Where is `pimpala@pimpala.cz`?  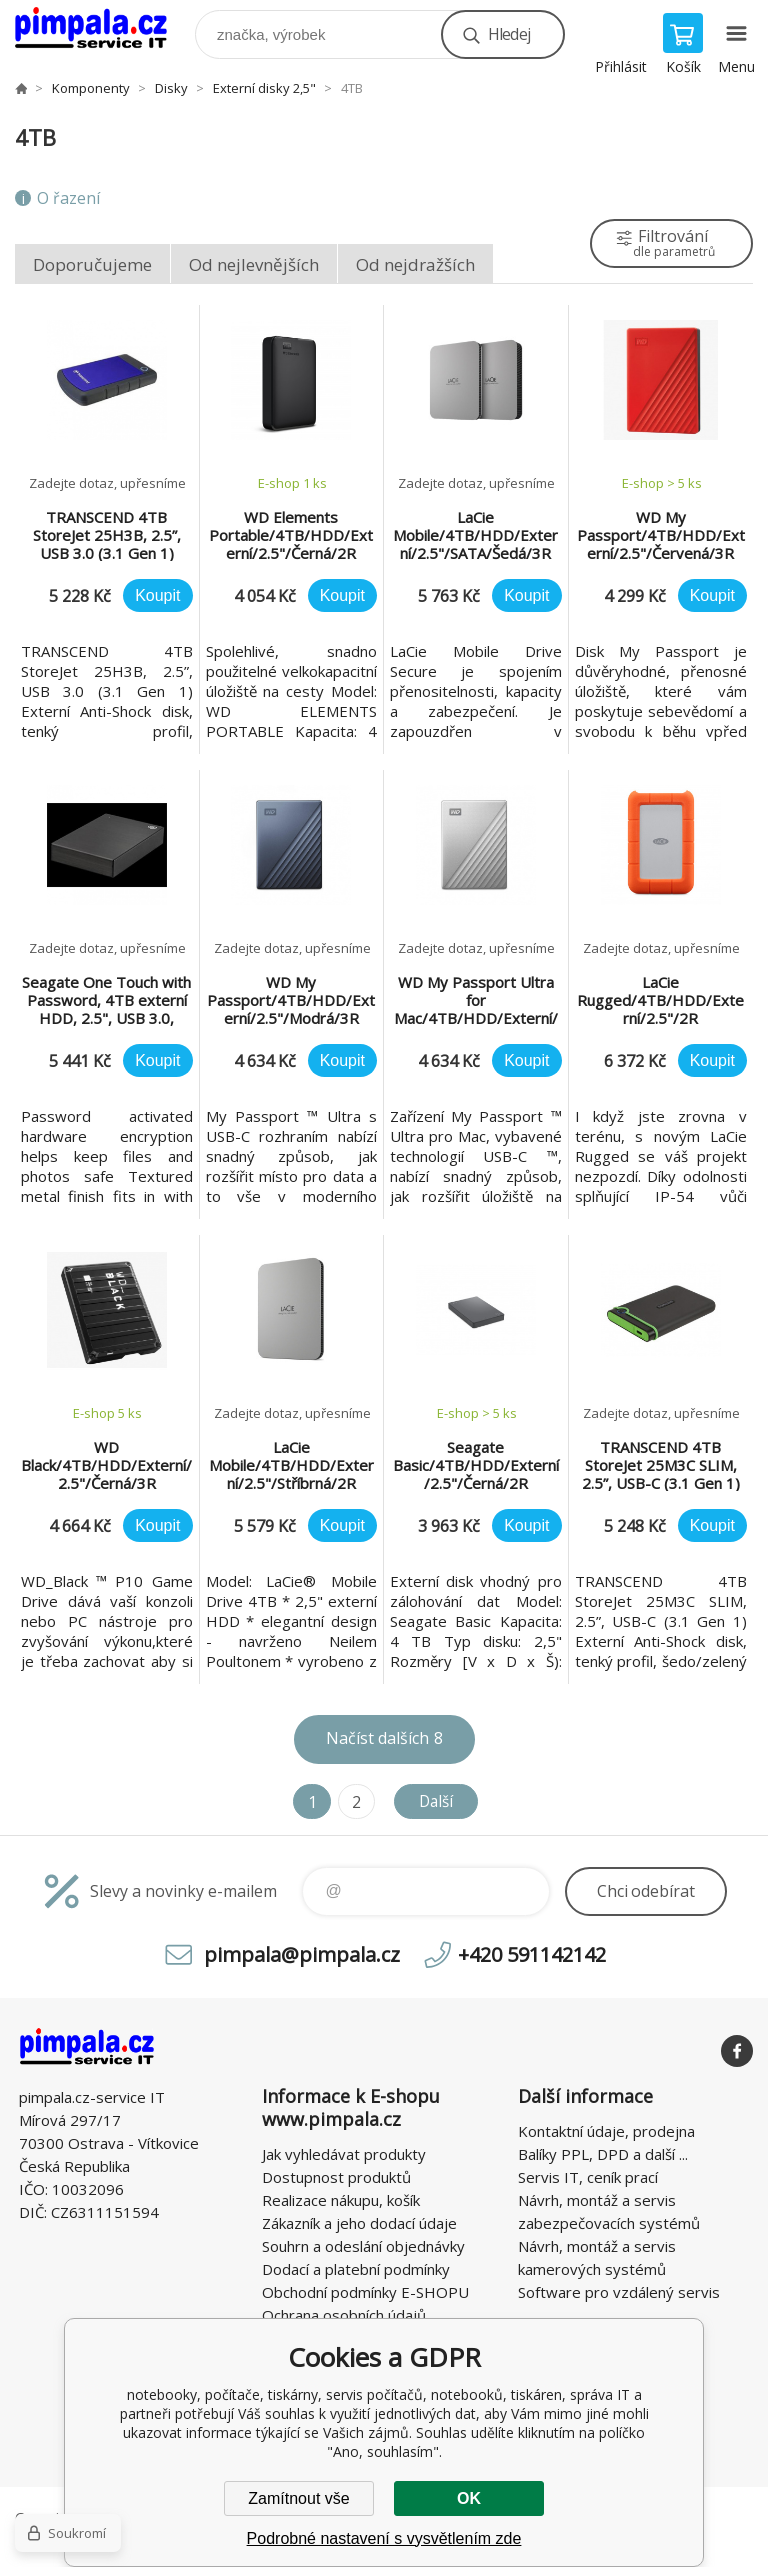
pimpala@pimpala.cz is located at coordinates (302, 1954).